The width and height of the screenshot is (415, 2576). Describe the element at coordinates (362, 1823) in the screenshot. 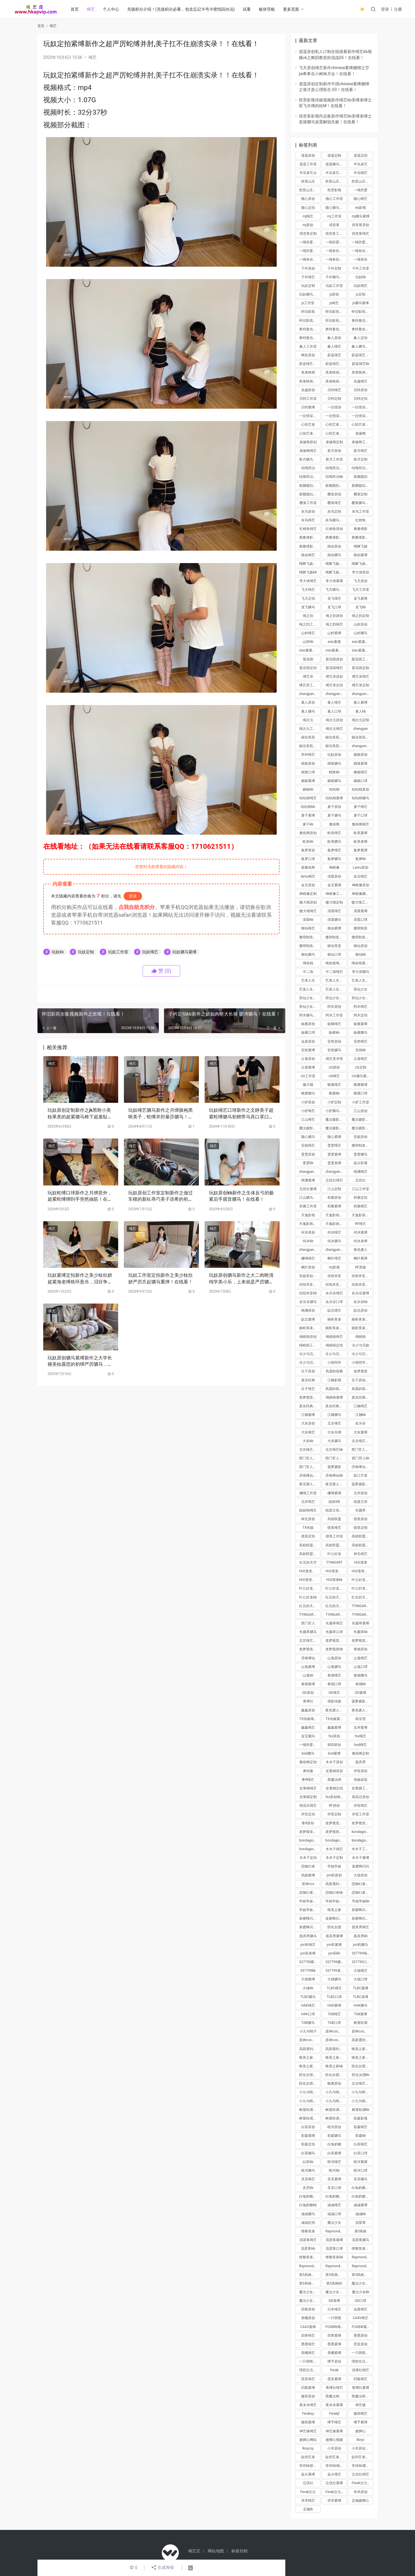

I see `老梦视觉定拍` at that location.